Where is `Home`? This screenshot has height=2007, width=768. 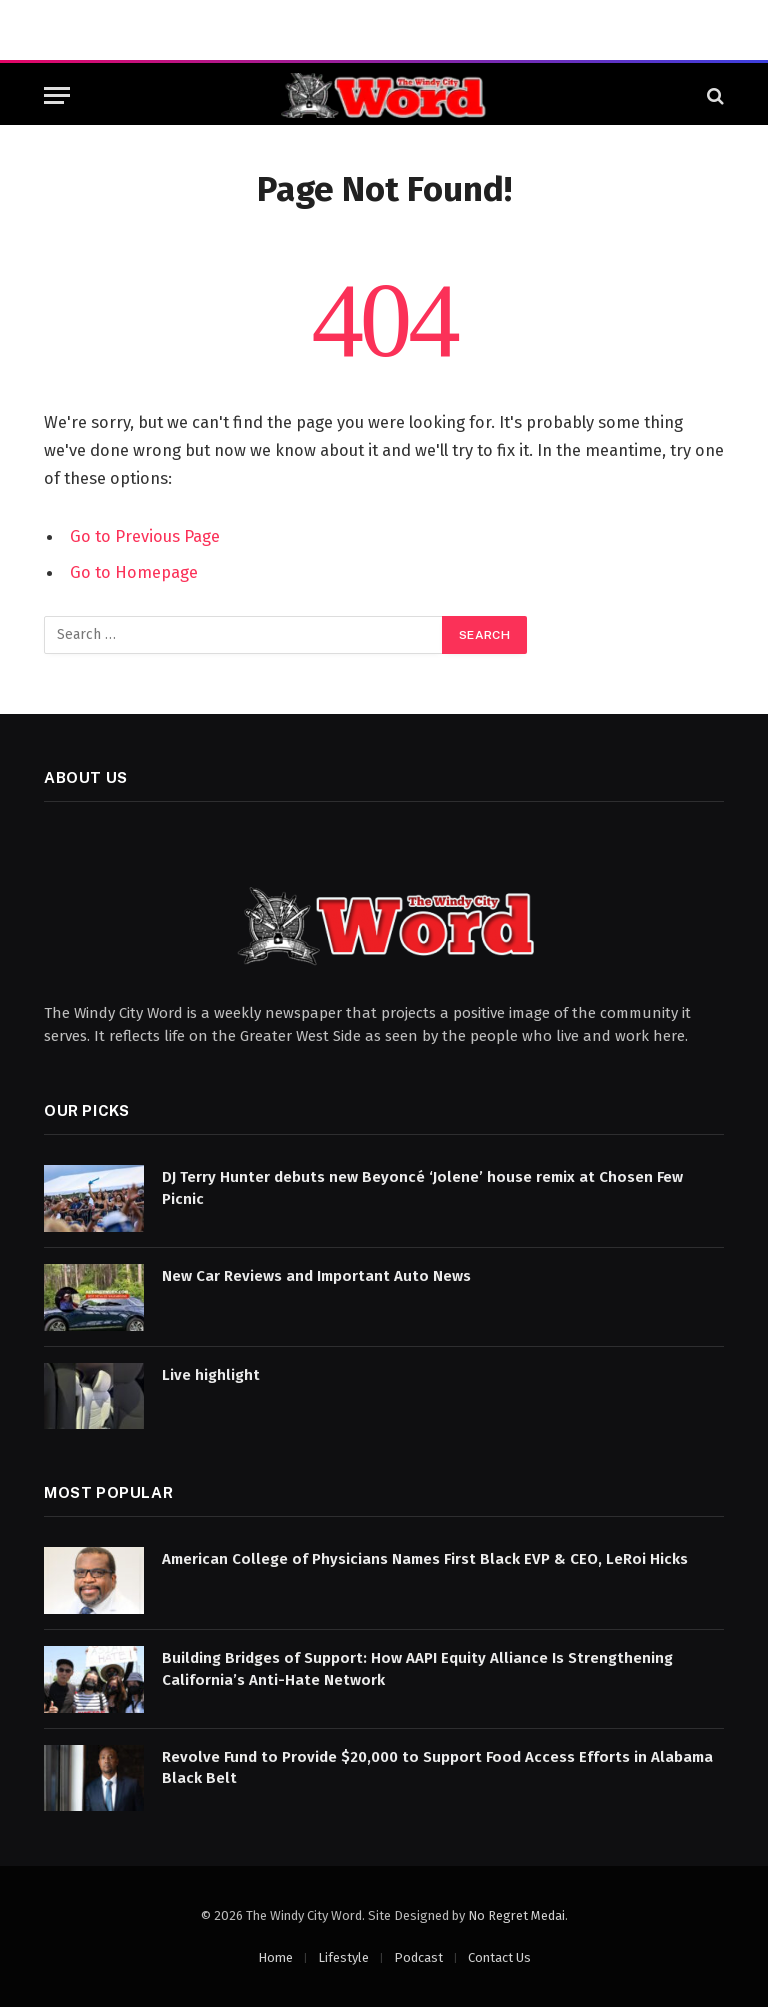 Home is located at coordinates (275, 1957).